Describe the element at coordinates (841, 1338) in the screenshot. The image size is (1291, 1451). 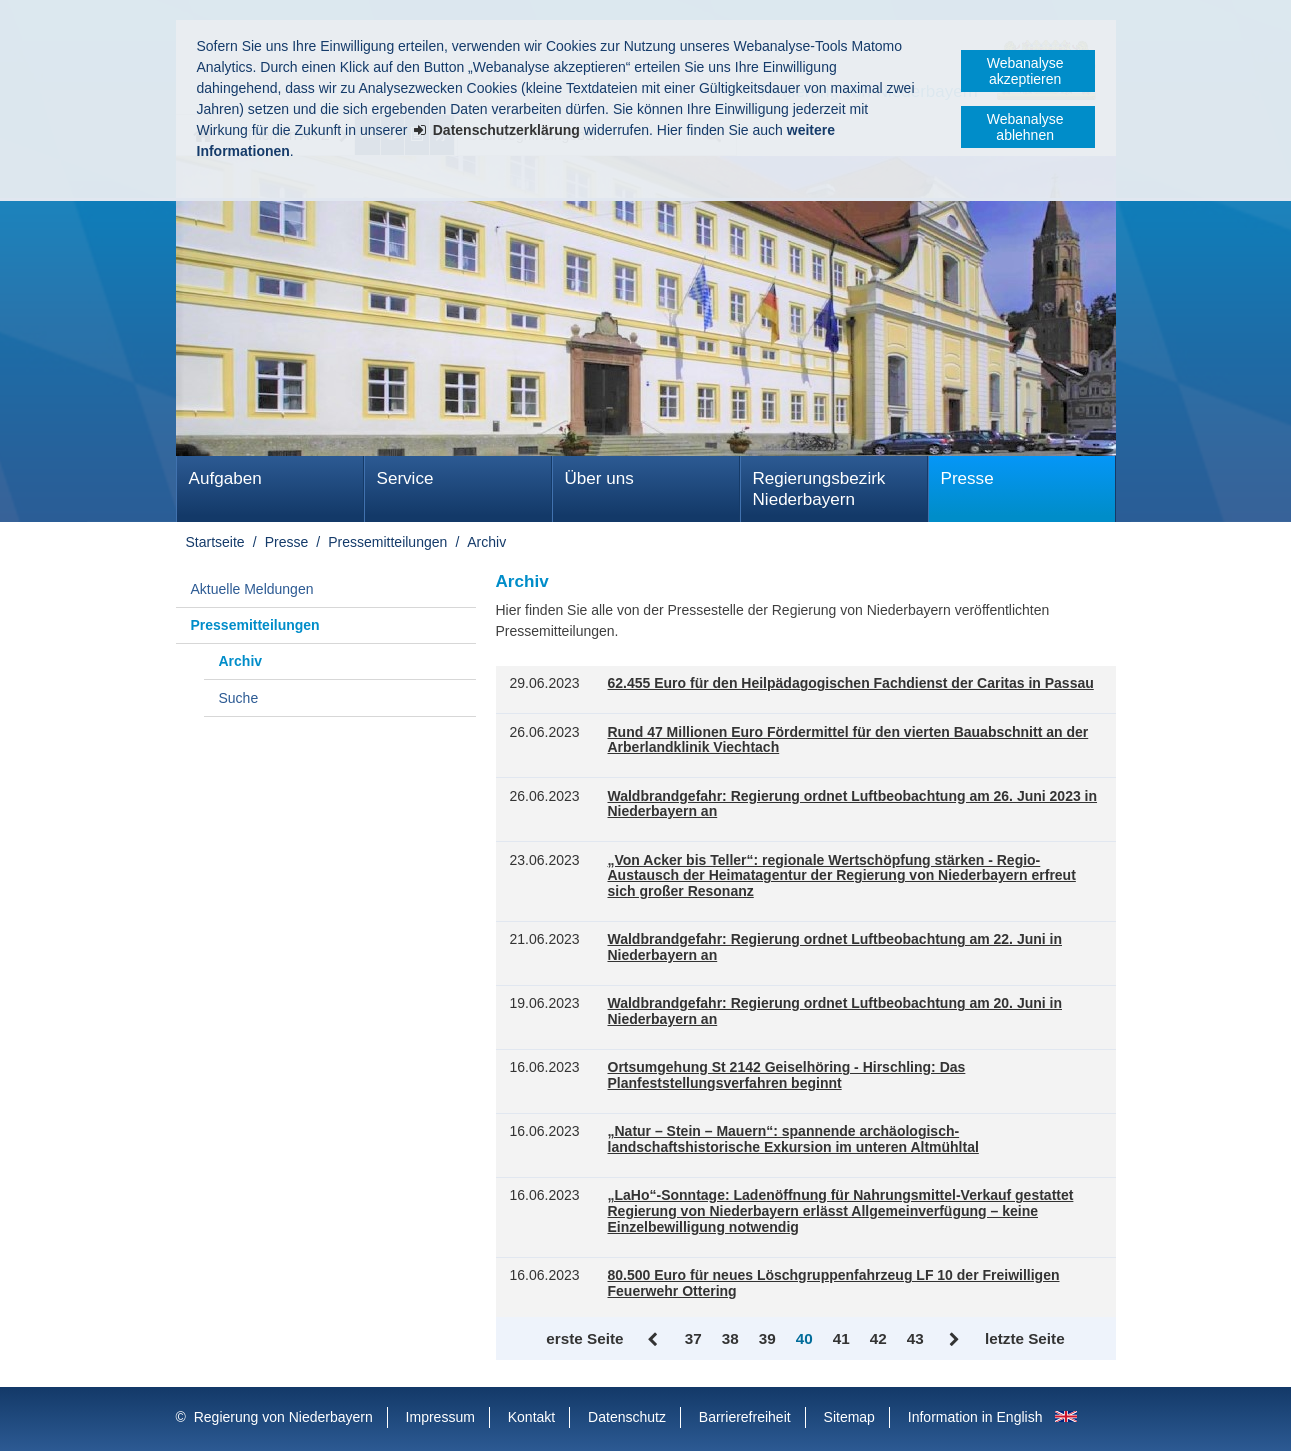
I see `41` at that location.